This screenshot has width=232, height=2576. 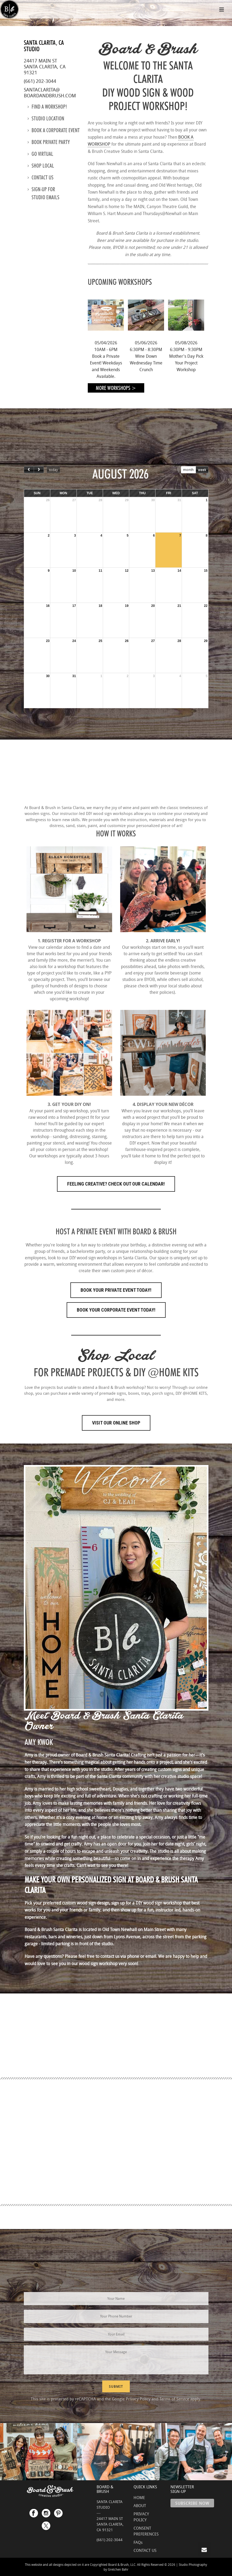 I want to click on Privacy Policy, so click(x=138, y=2398).